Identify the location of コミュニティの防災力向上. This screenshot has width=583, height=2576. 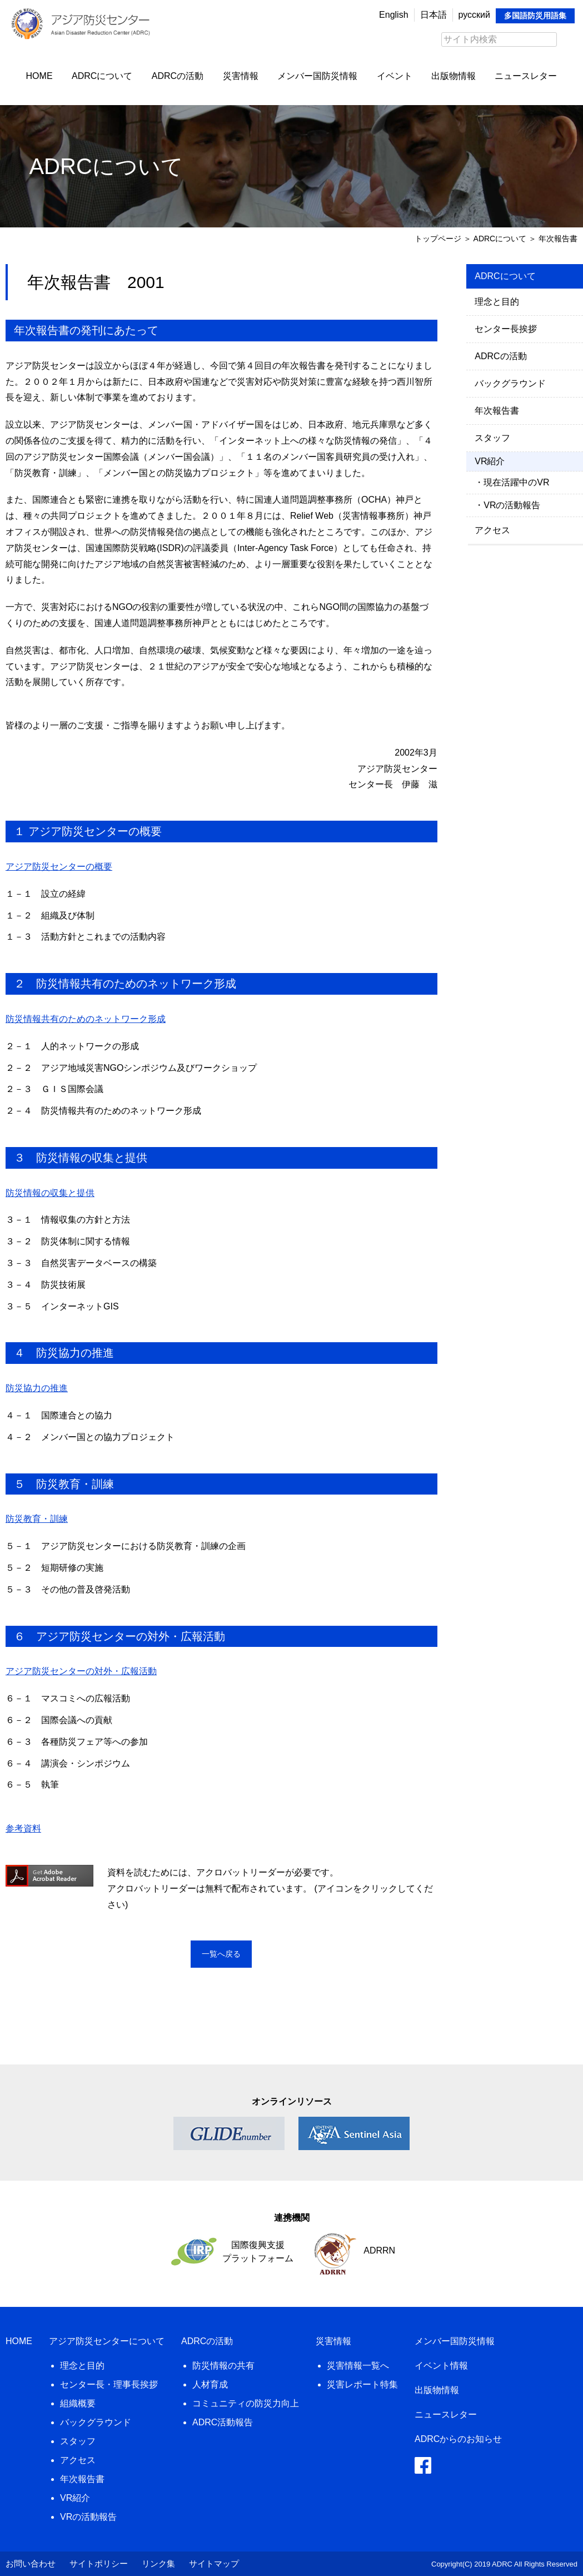
(245, 2403).